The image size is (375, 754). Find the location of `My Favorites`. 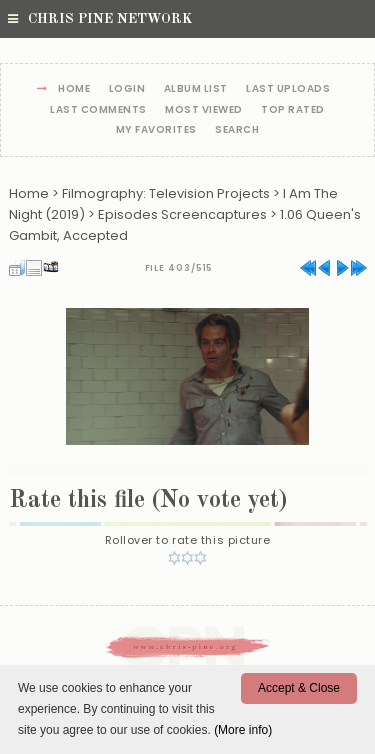

My Favorites is located at coordinates (156, 130).